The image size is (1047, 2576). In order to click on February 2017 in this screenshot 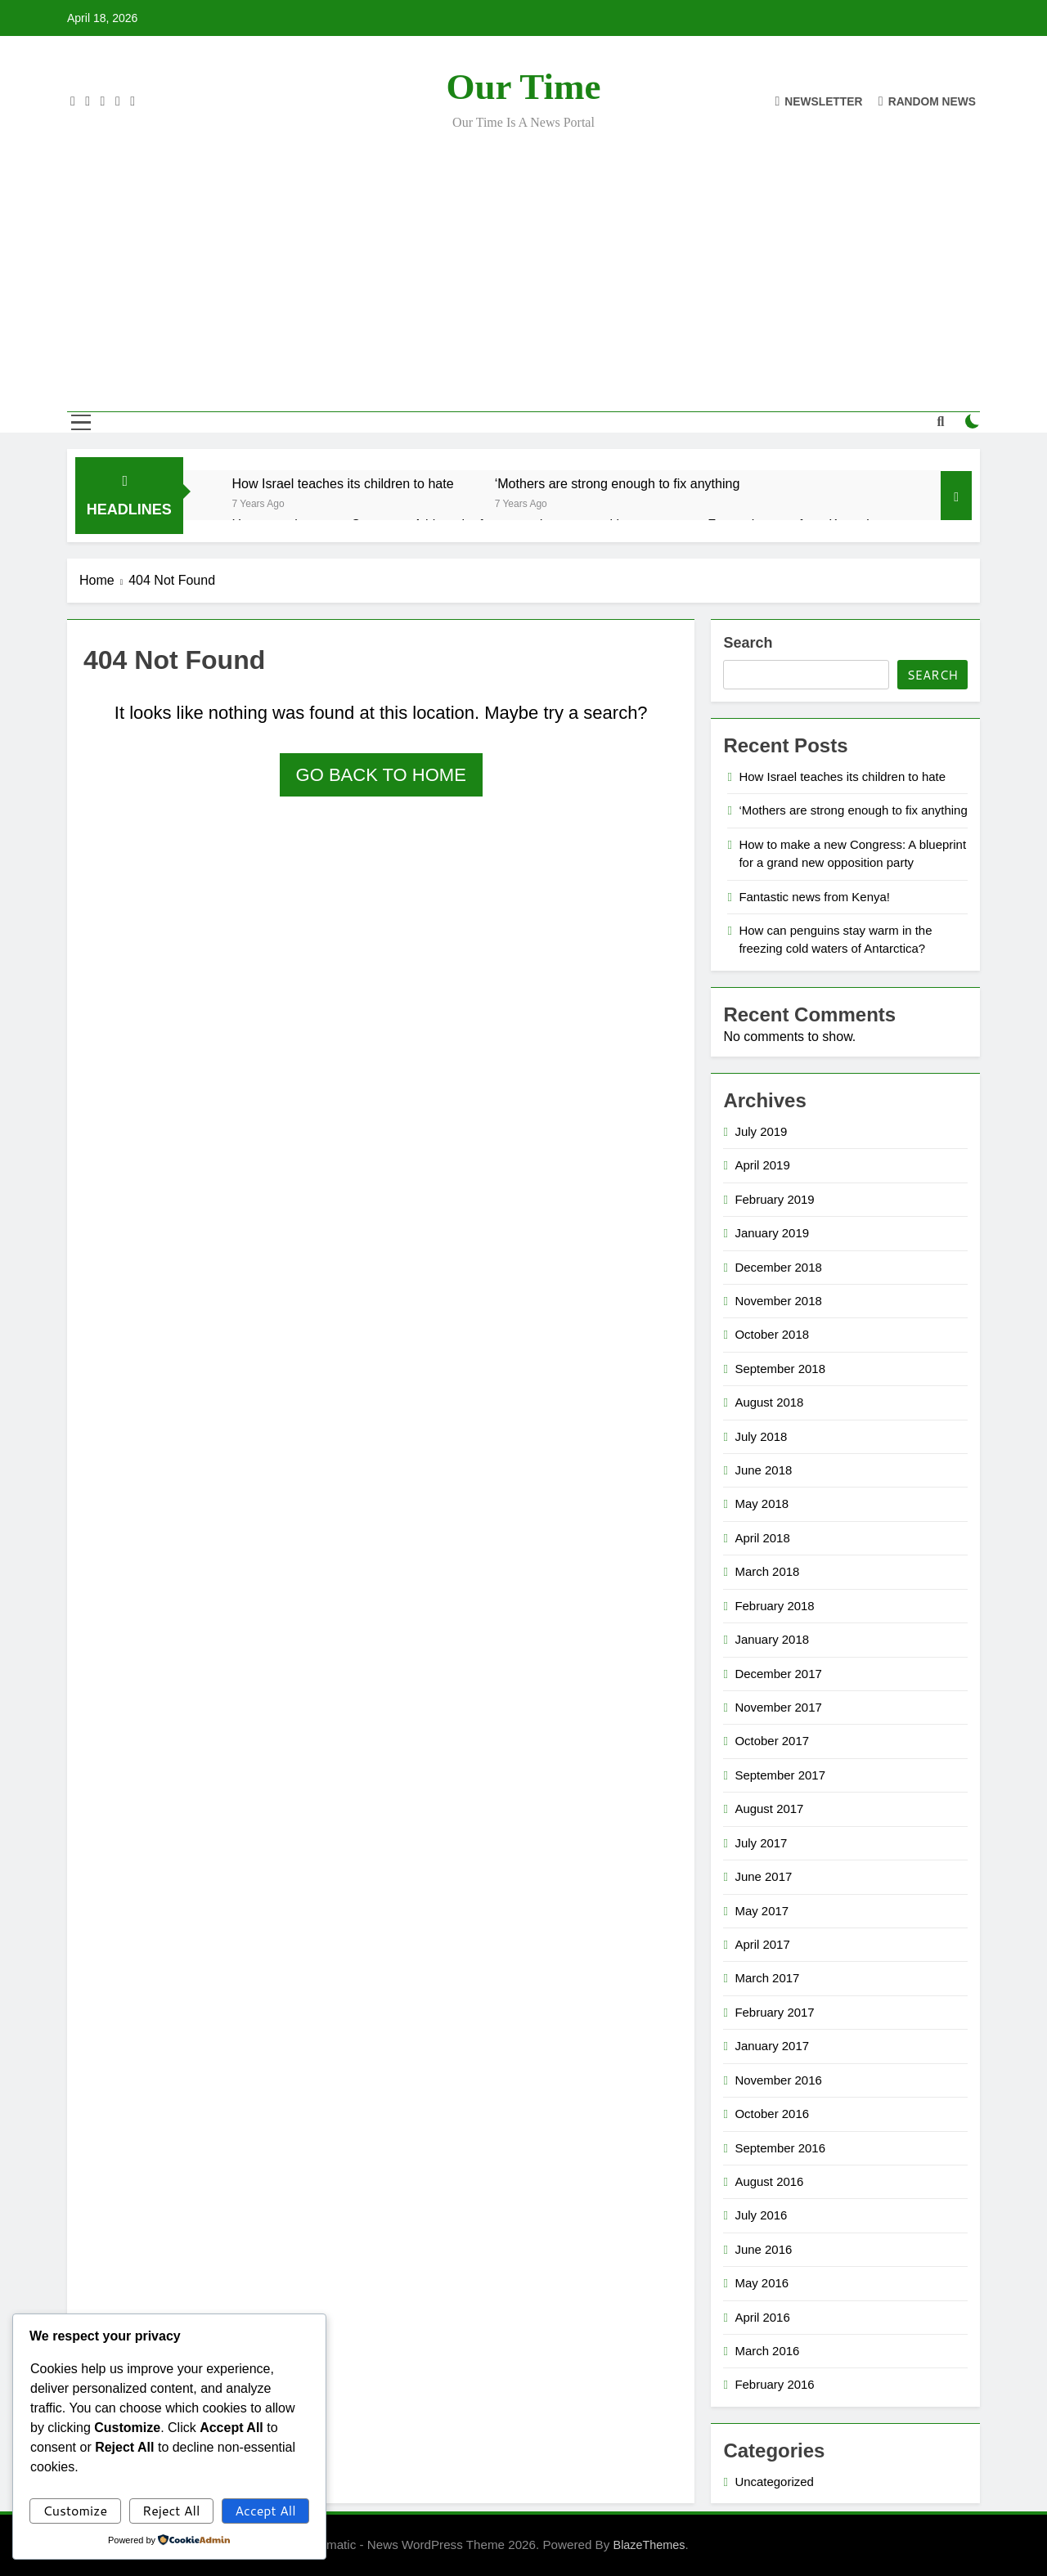, I will do `click(774, 2012)`.